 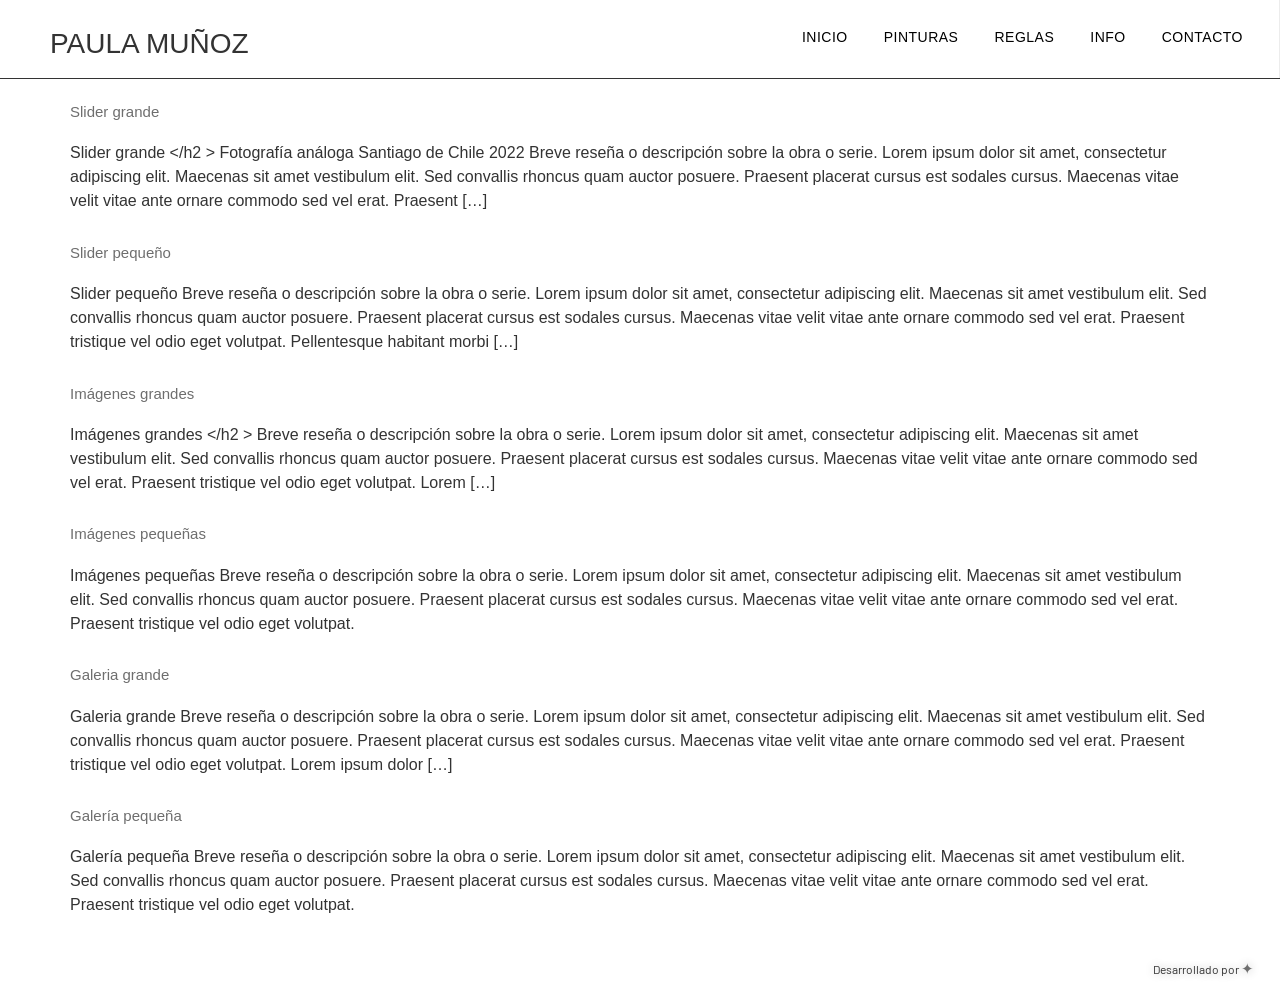 I want to click on Contacto, so click(x=1202, y=37).